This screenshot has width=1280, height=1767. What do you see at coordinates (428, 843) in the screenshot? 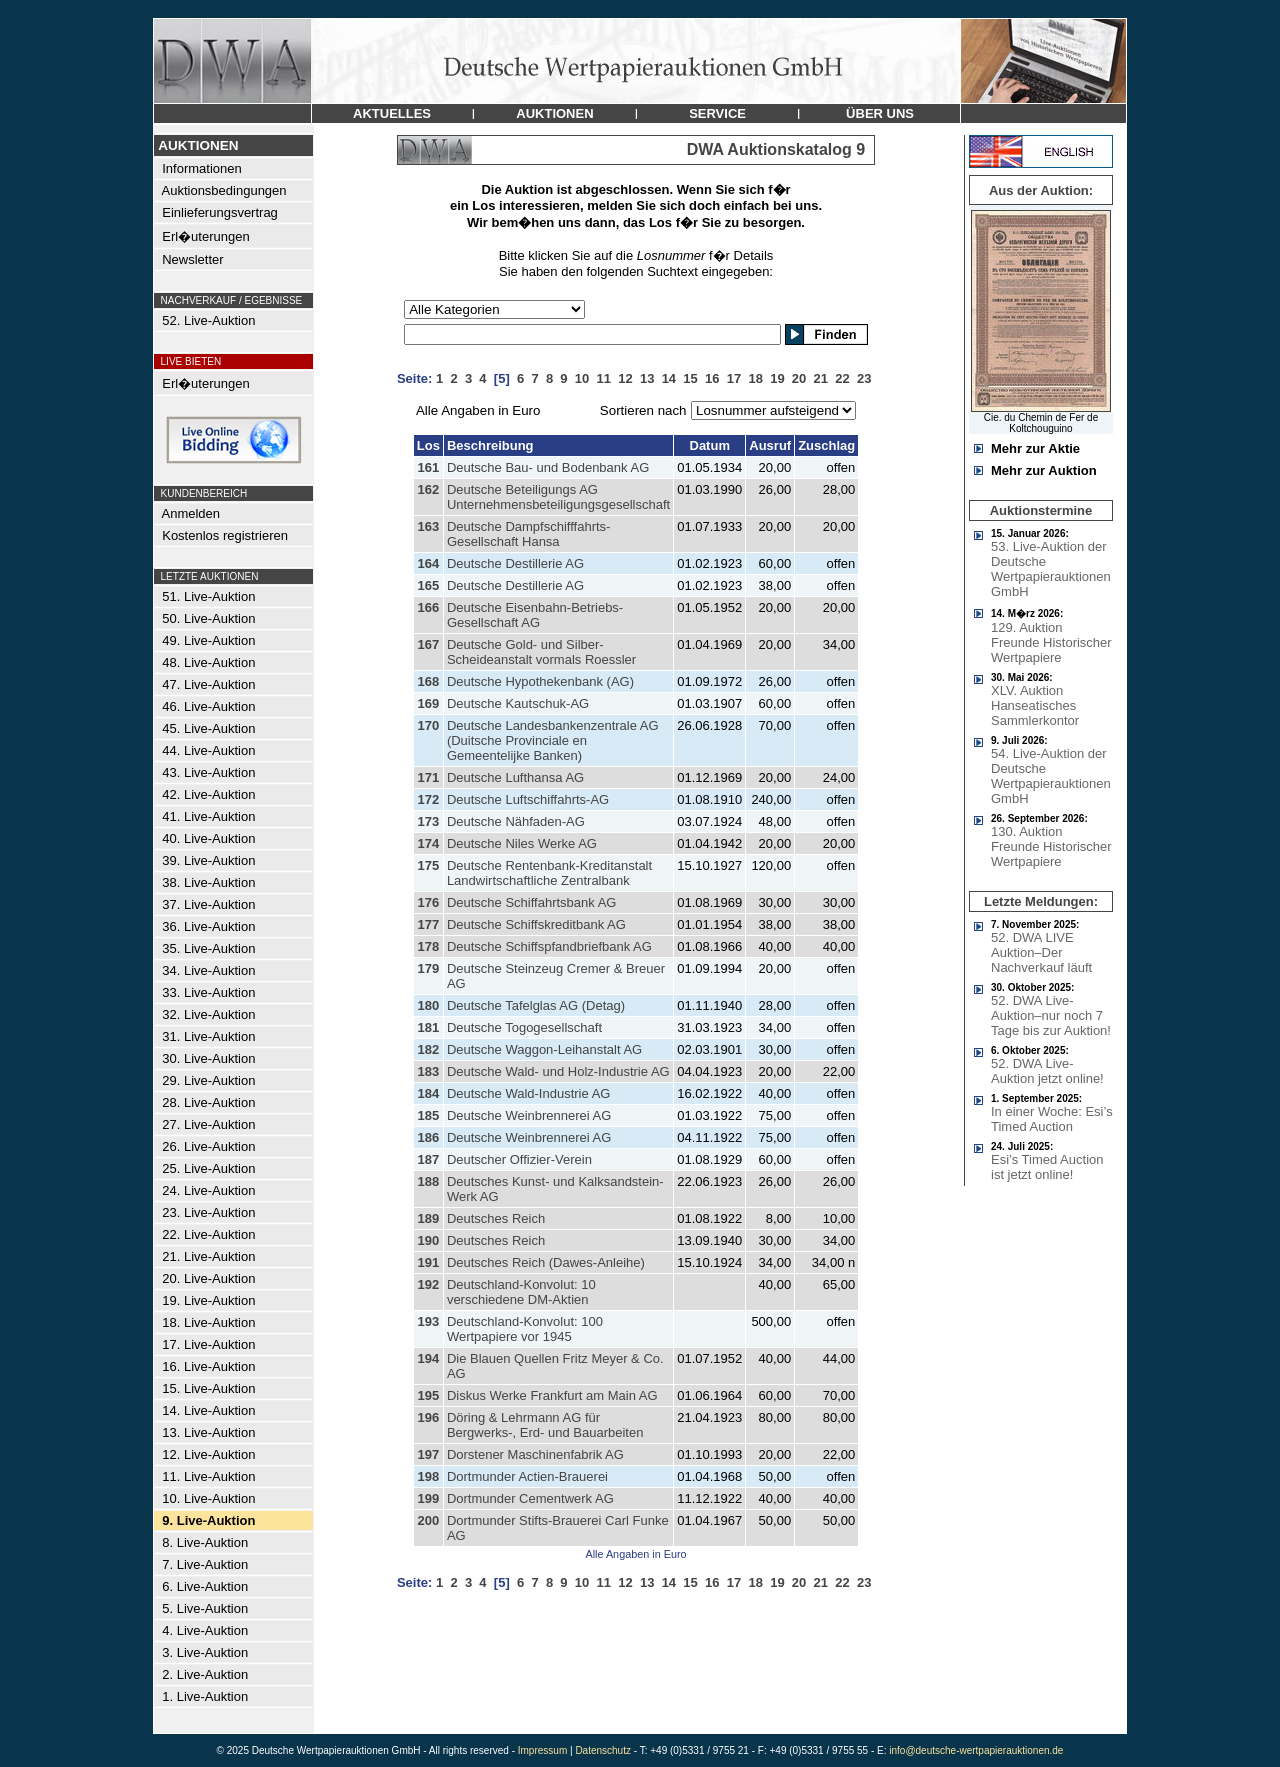
I see `174` at bounding box center [428, 843].